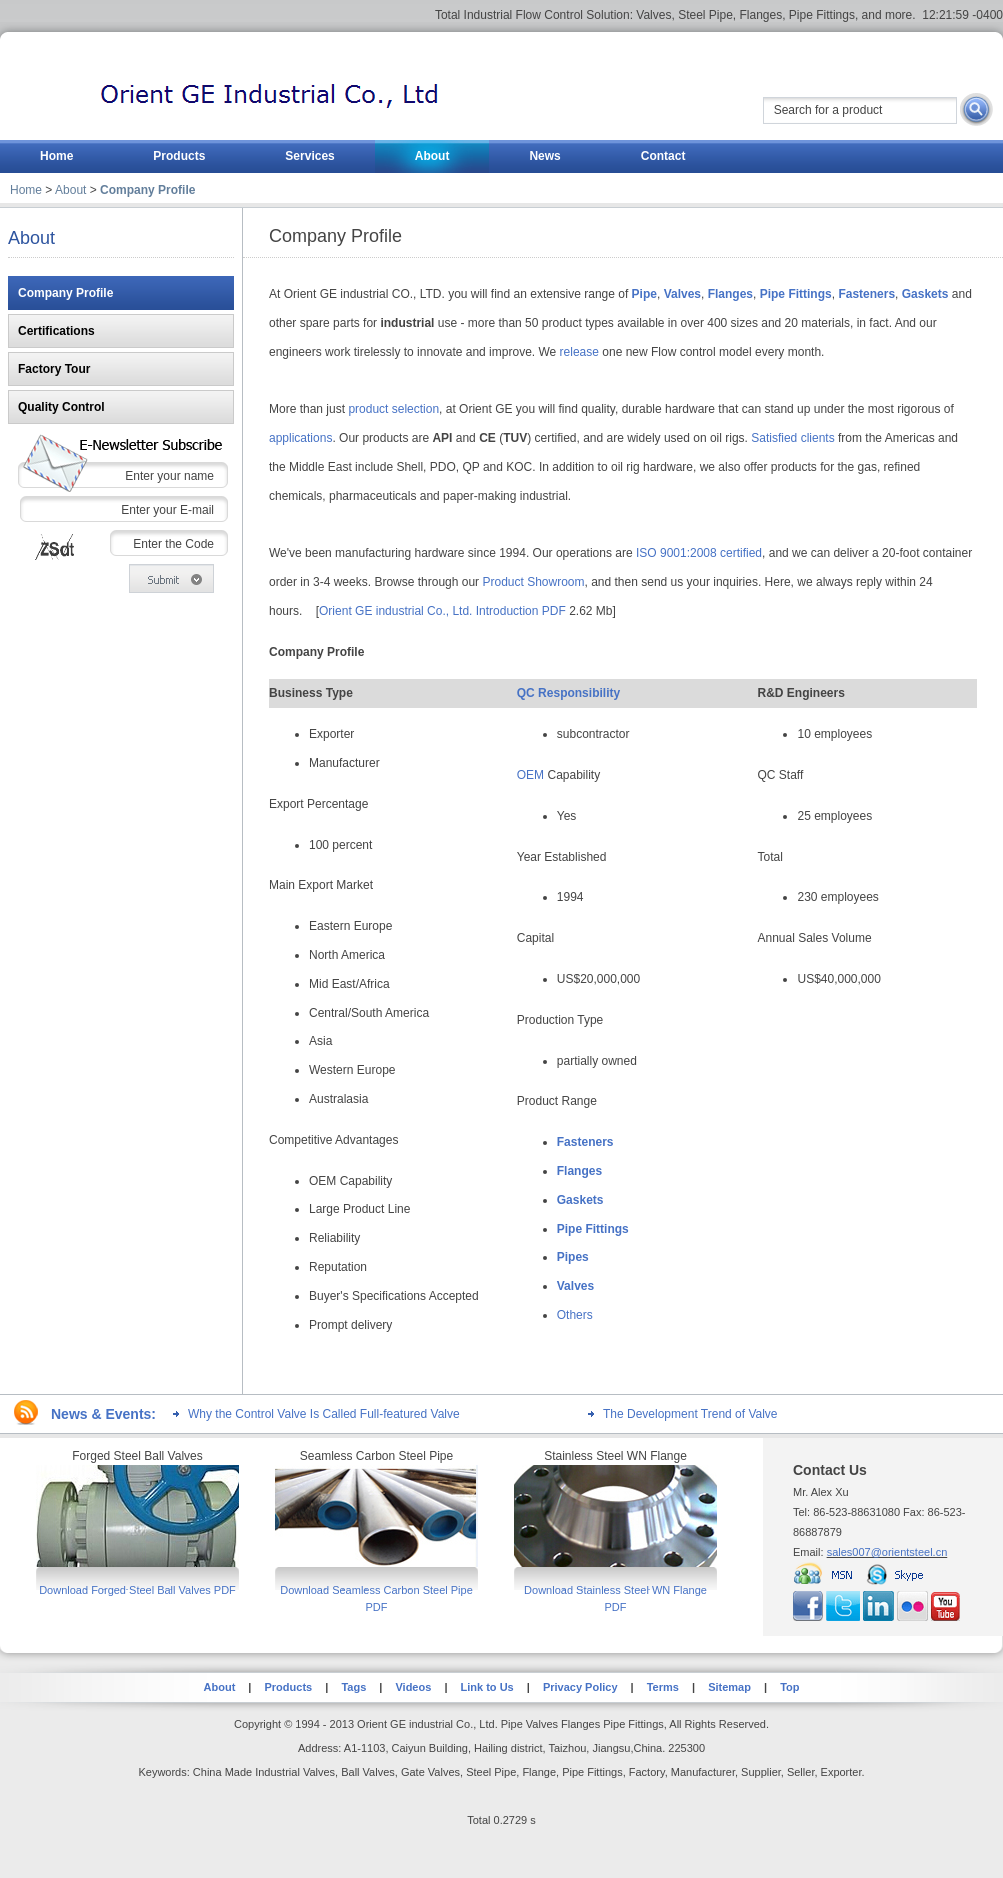  I want to click on News & Events:, so click(103, 1414).